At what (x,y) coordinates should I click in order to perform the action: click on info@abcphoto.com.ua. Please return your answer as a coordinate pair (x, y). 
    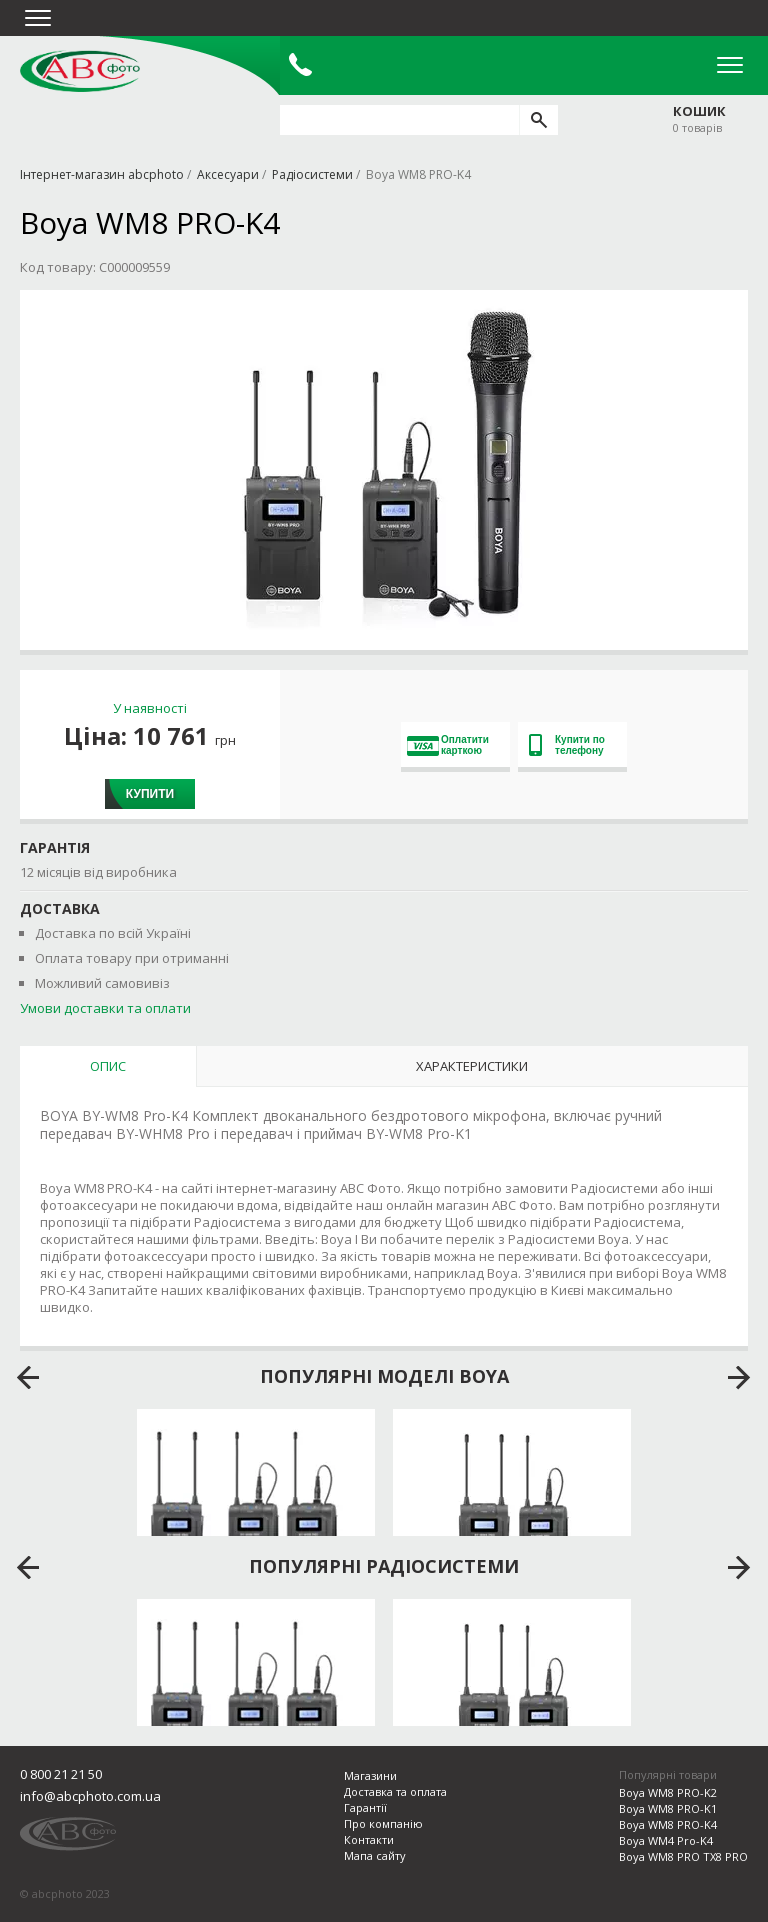
    Looking at the image, I should click on (90, 1796).